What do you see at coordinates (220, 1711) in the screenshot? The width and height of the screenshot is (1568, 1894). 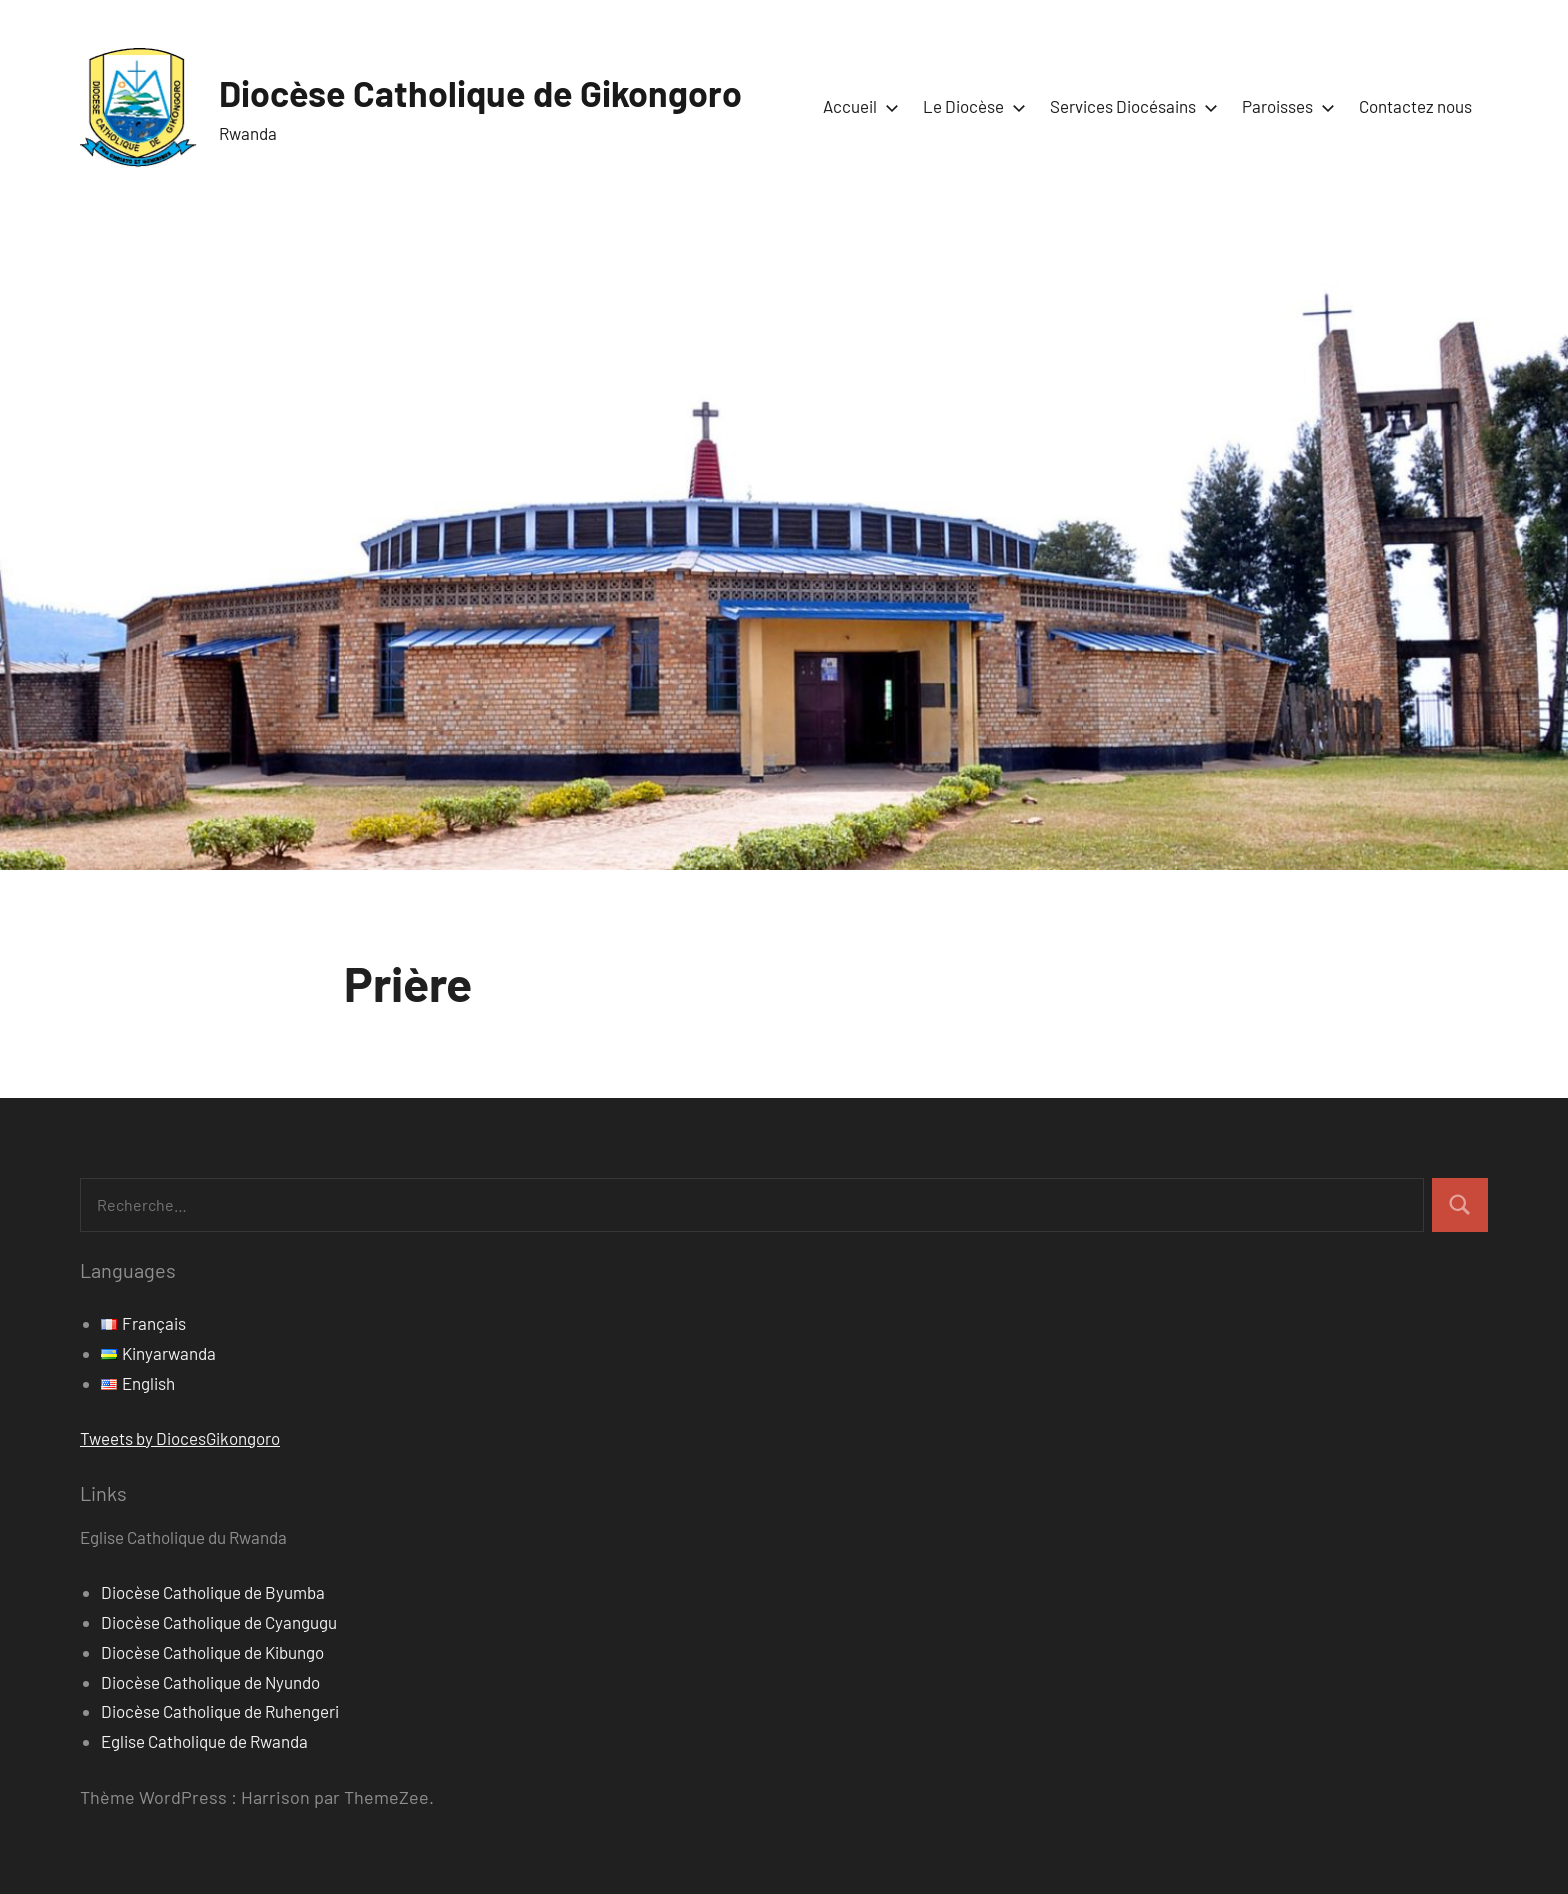 I see `Diocèse Catholique de Ruhengeri` at bounding box center [220, 1711].